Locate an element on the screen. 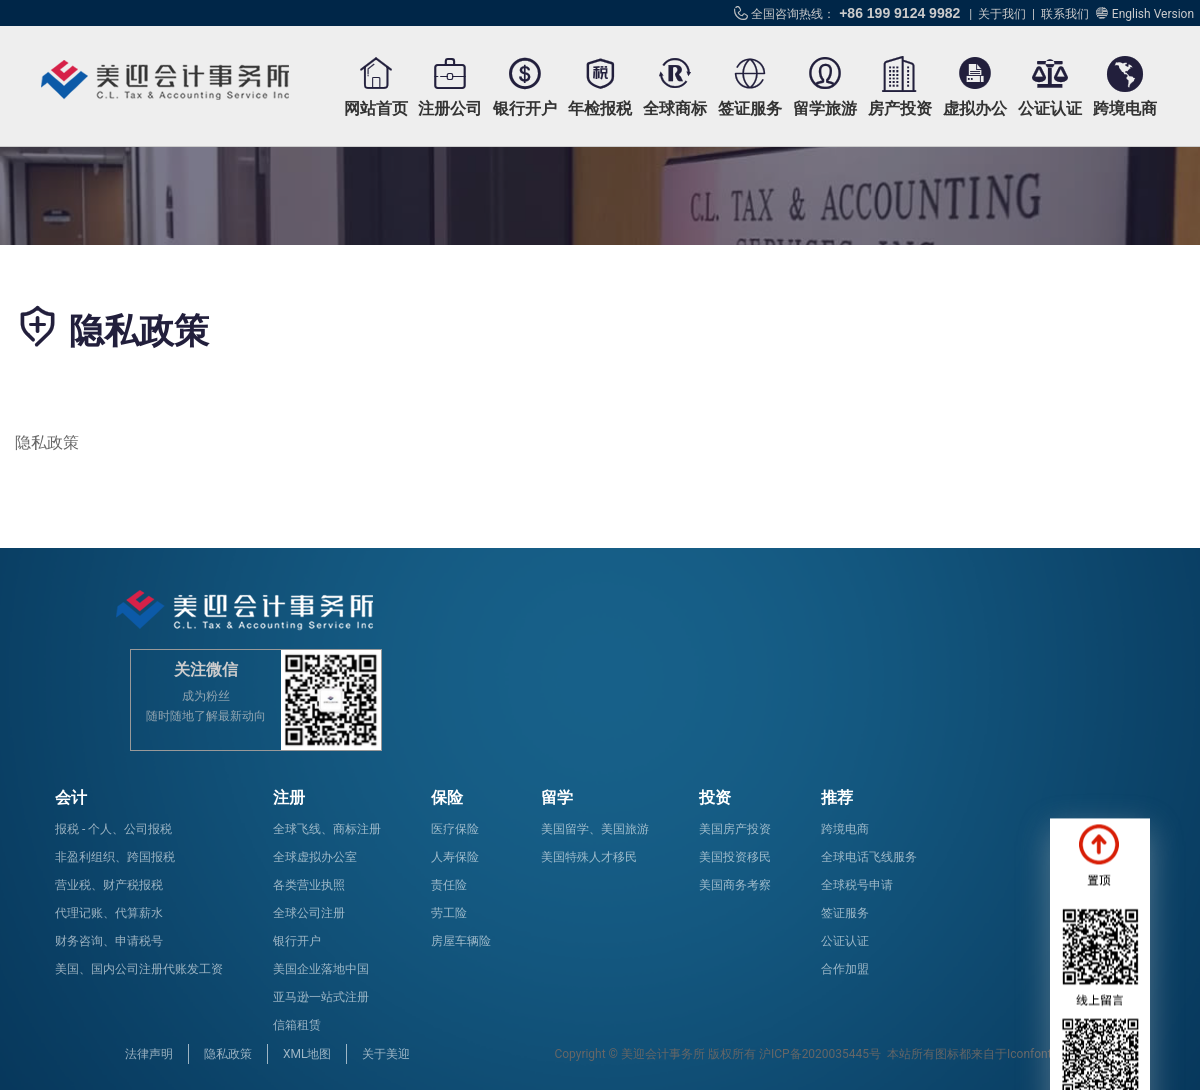 The height and width of the screenshot is (1090, 1200). 全球电话飞线服务 is located at coordinates (869, 857).